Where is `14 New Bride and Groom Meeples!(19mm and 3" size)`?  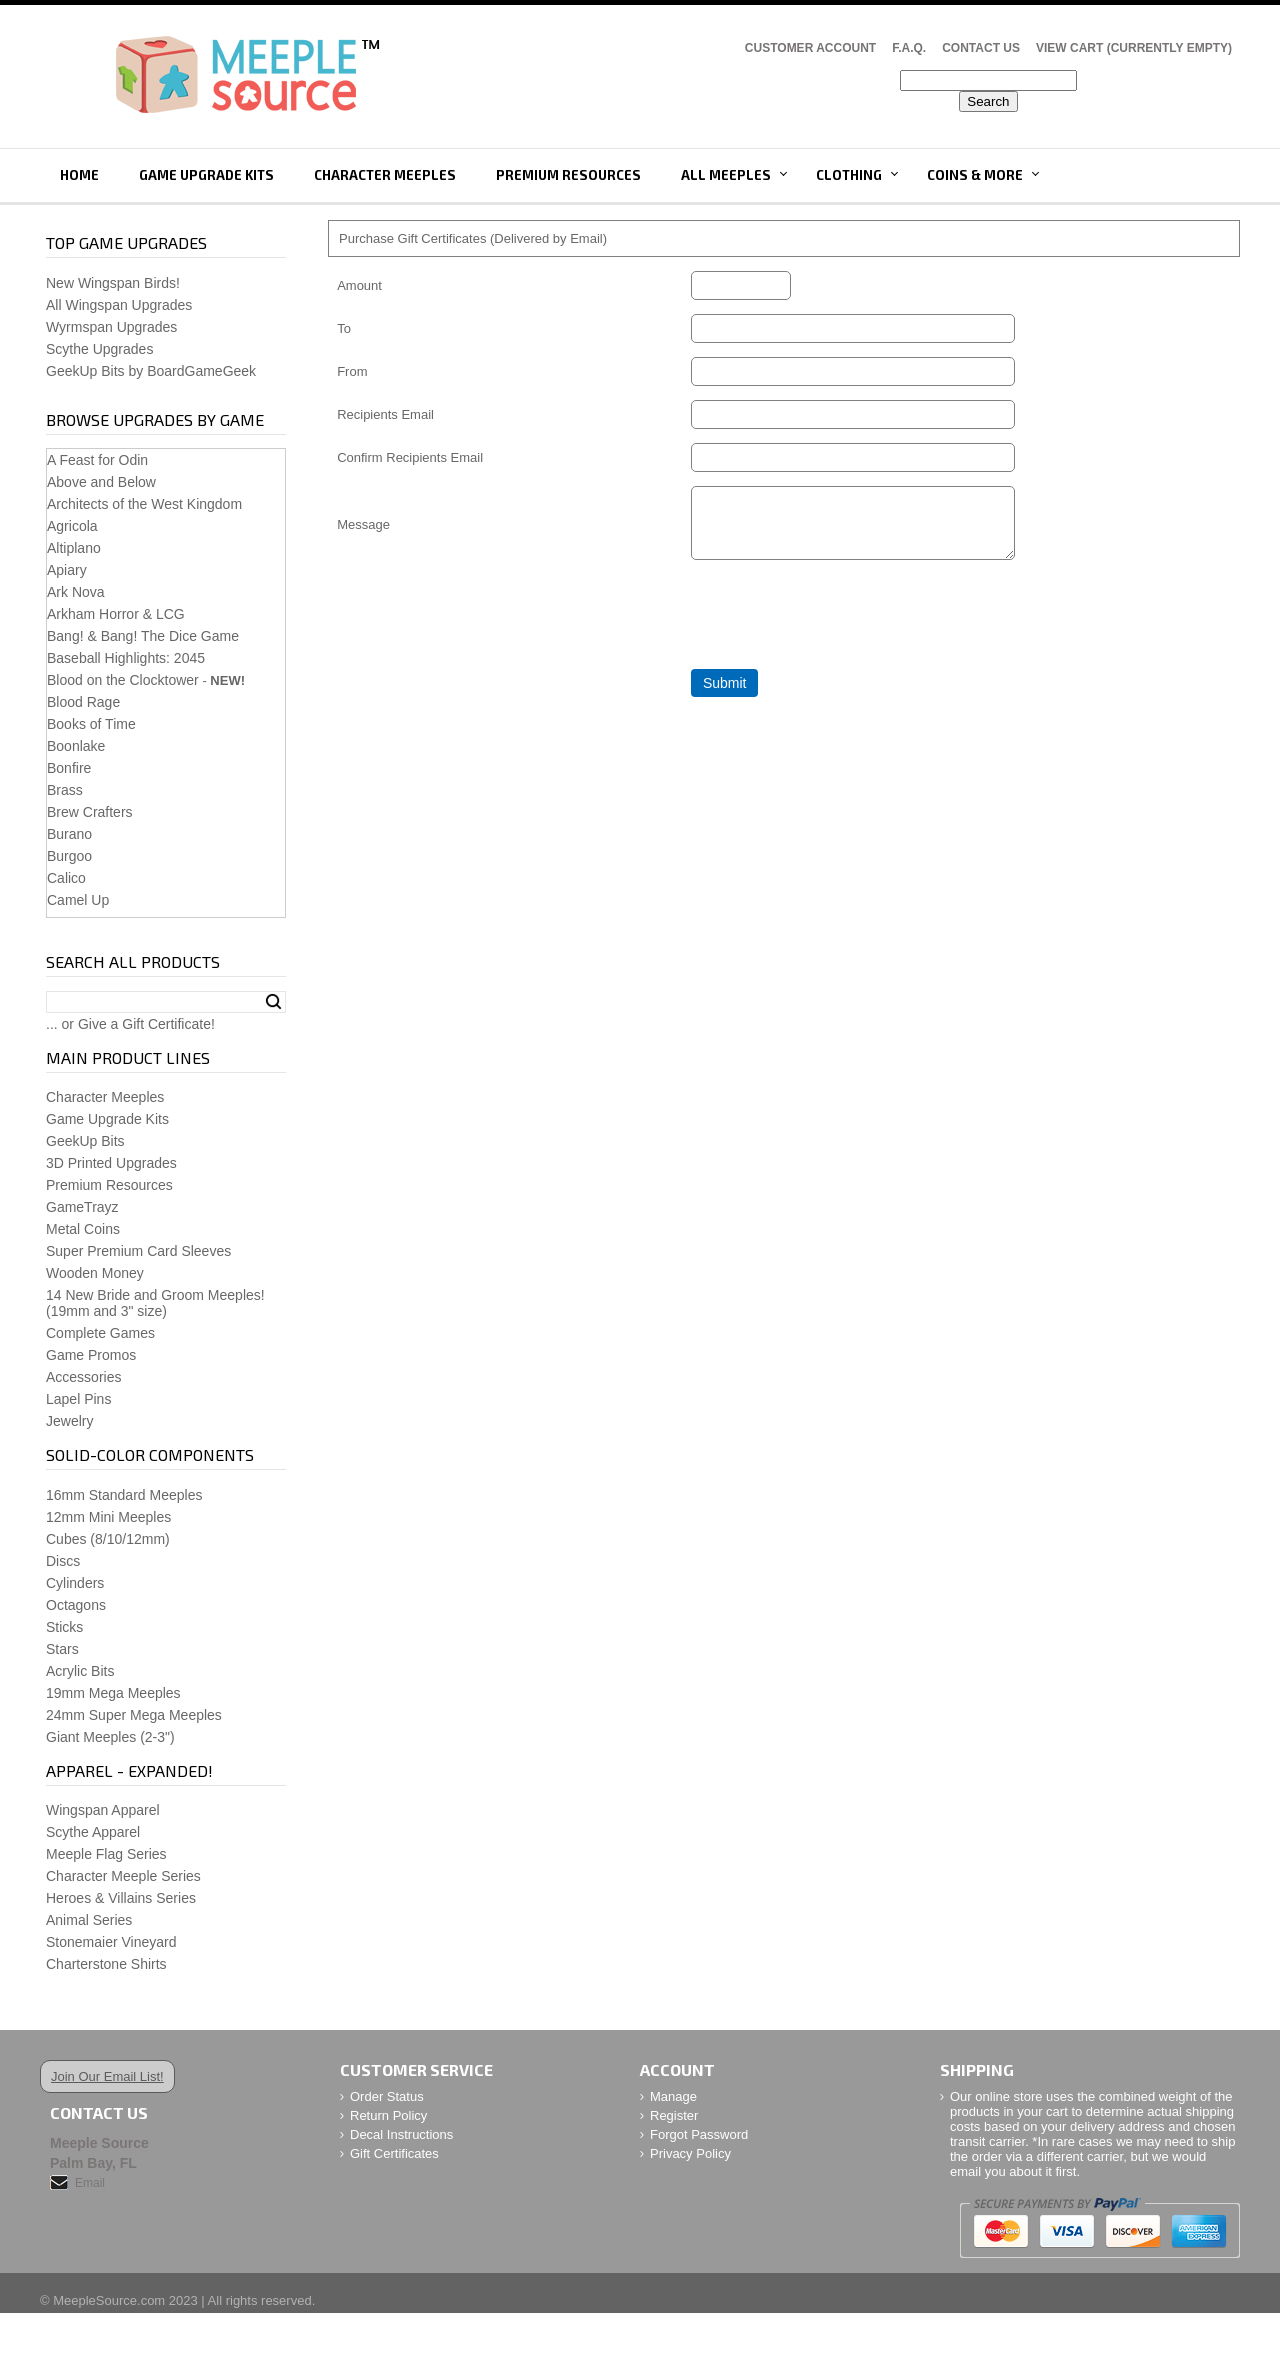 14 New Bride and Groom Meeples!(19mm and 3" size) is located at coordinates (155, 1303).